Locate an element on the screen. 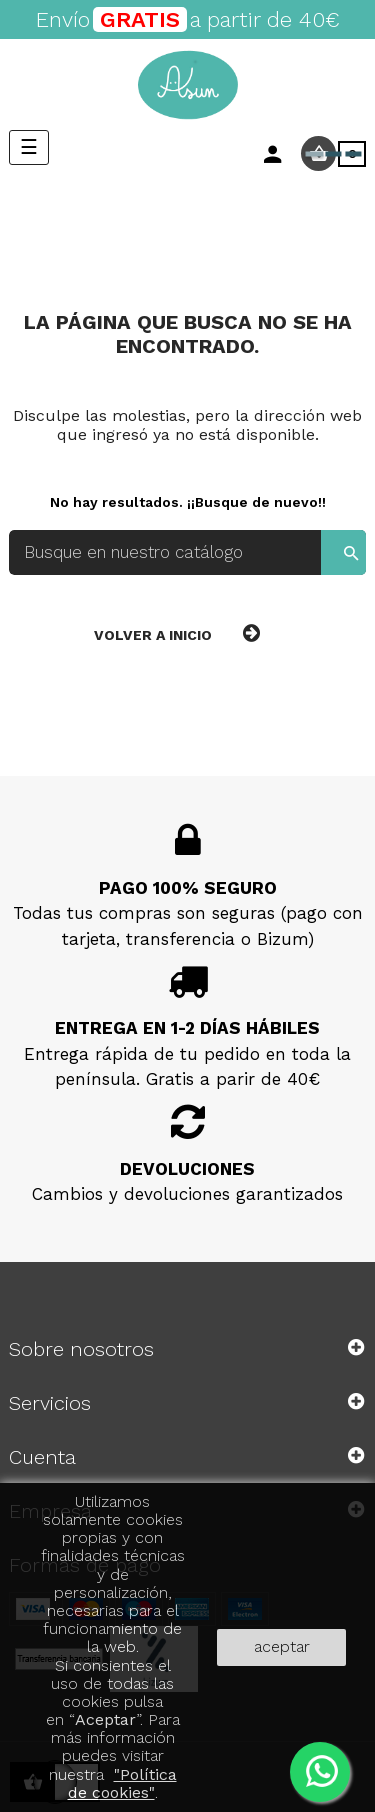 The image size is (375, 1812). aceptar is located at coordinates (282, 1646).